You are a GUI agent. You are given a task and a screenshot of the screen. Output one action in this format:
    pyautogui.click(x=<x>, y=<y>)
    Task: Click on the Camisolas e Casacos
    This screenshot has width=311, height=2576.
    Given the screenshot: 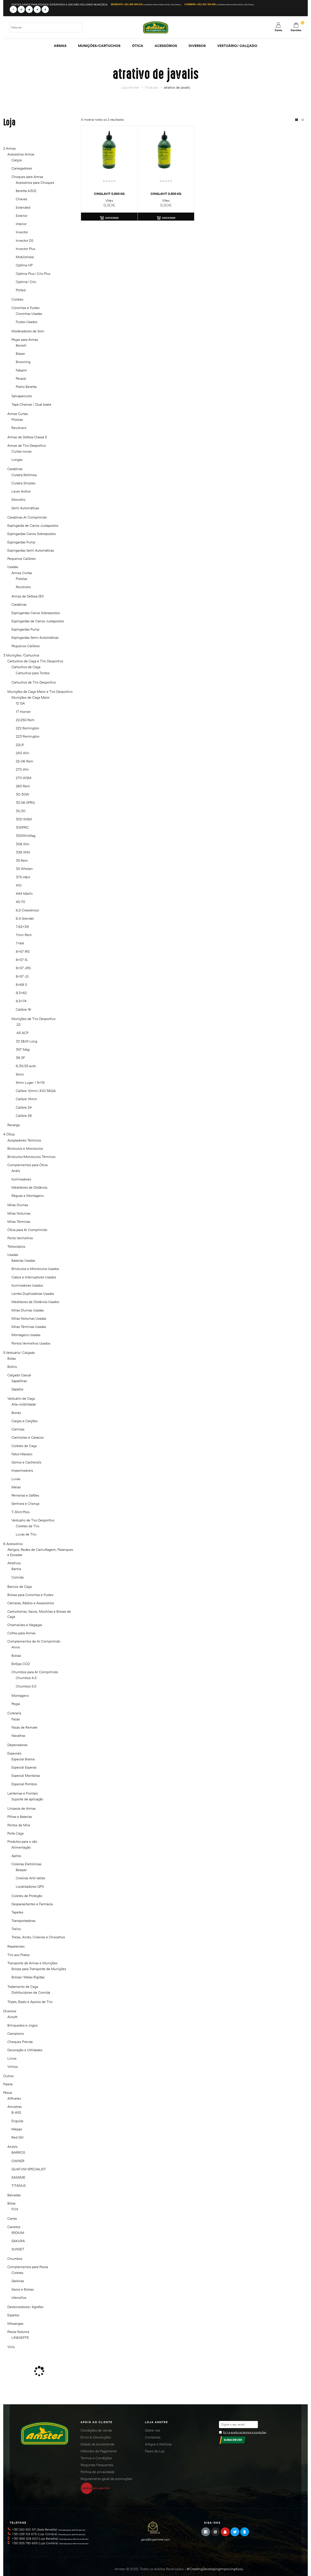 What is the action you would take?
    pyautogui.click(x=27, y=1437)
    